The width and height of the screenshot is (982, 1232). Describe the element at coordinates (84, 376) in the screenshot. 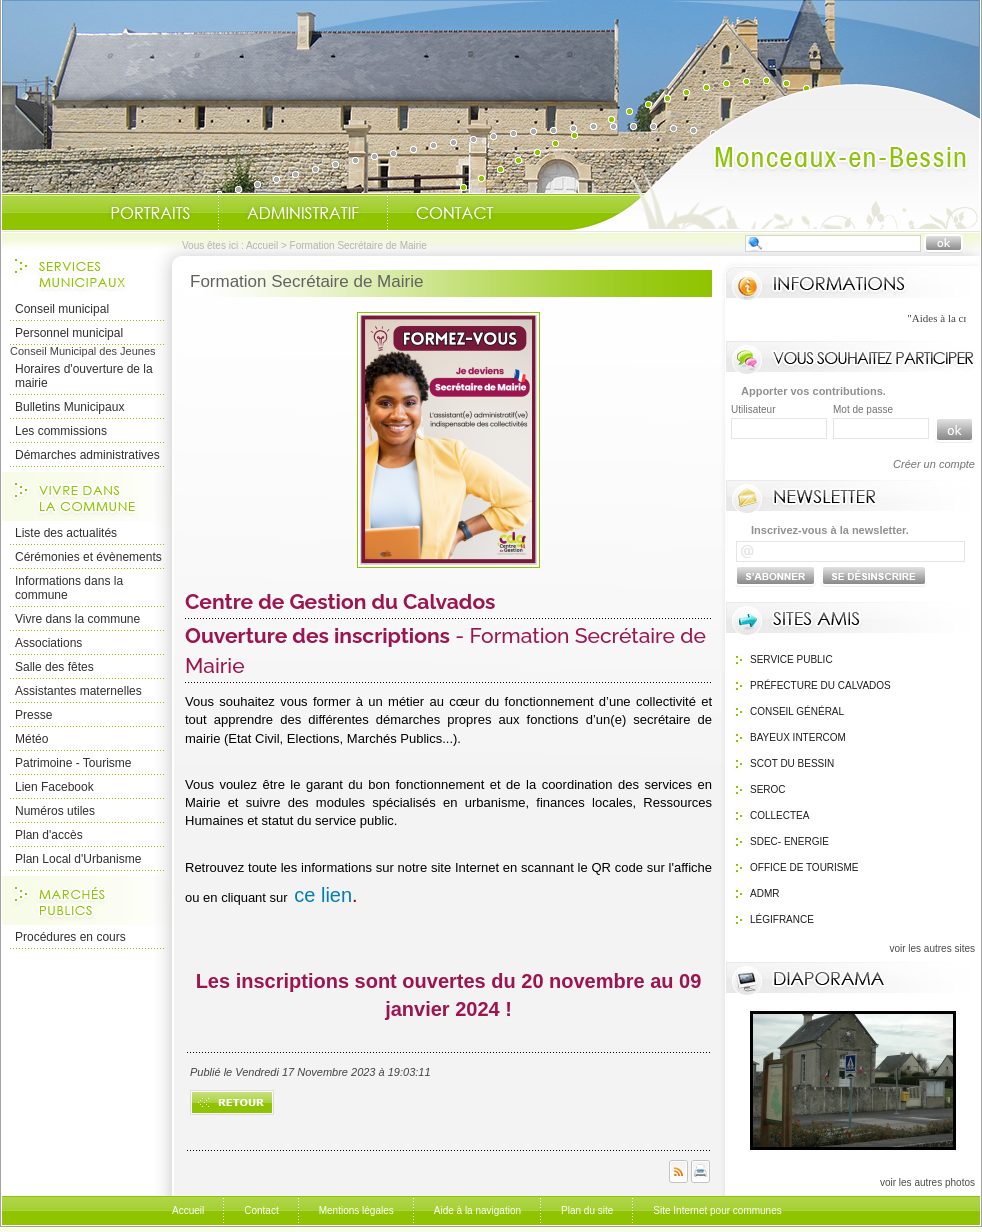

I see `Horaires d'ouverture de la mairie` at that location.